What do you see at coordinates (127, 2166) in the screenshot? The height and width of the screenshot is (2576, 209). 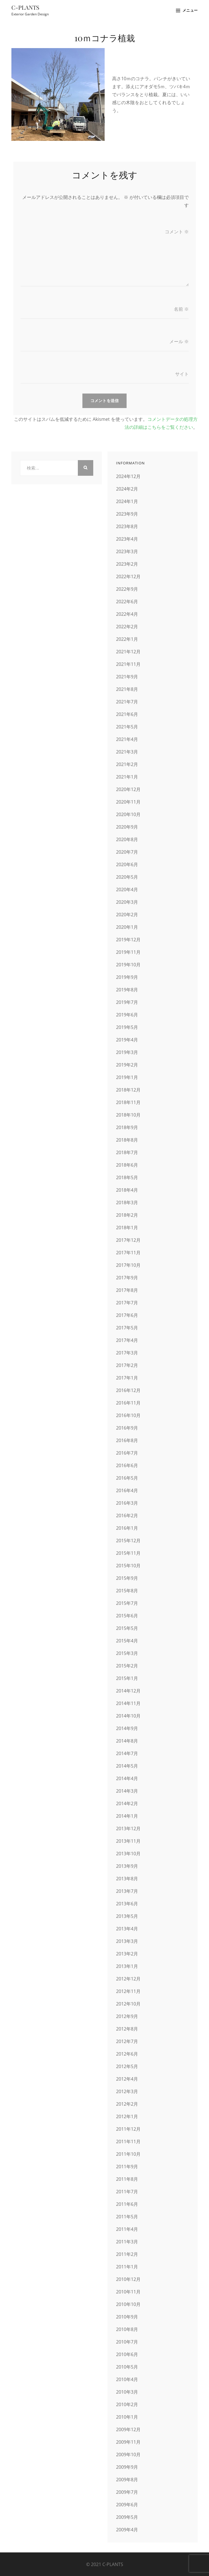 I see `2011年9月` at bounding box center [127, 2166].